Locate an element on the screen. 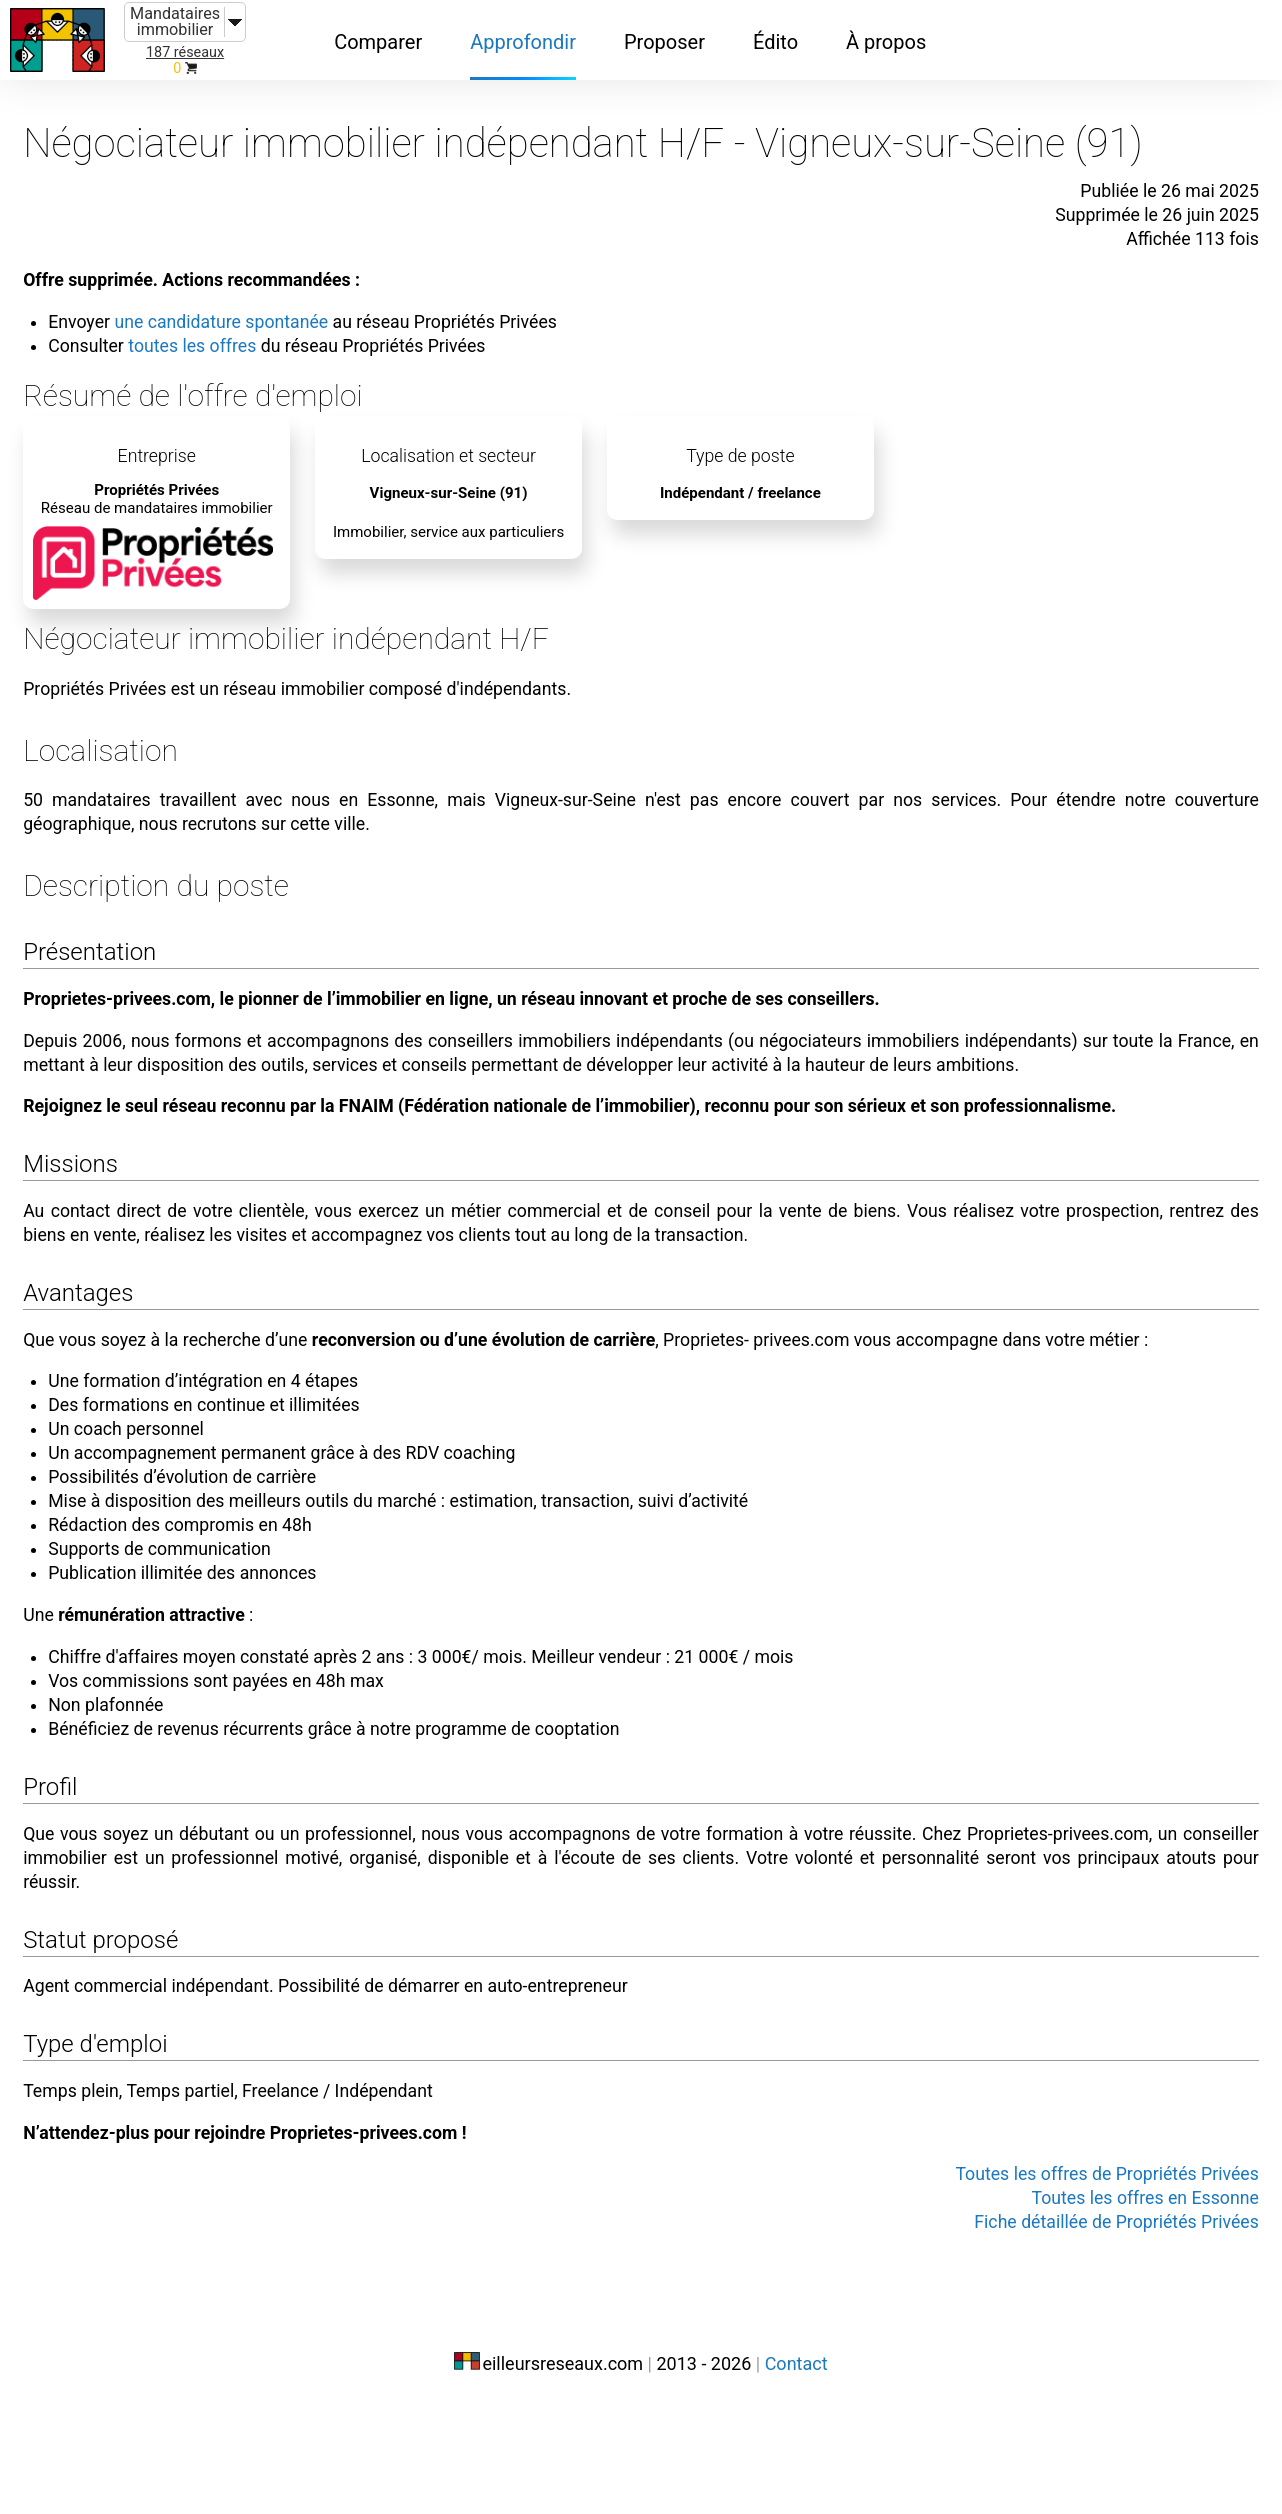  Toutes les offres de Propriétés Privées is located at coordinates (1069, 2286).